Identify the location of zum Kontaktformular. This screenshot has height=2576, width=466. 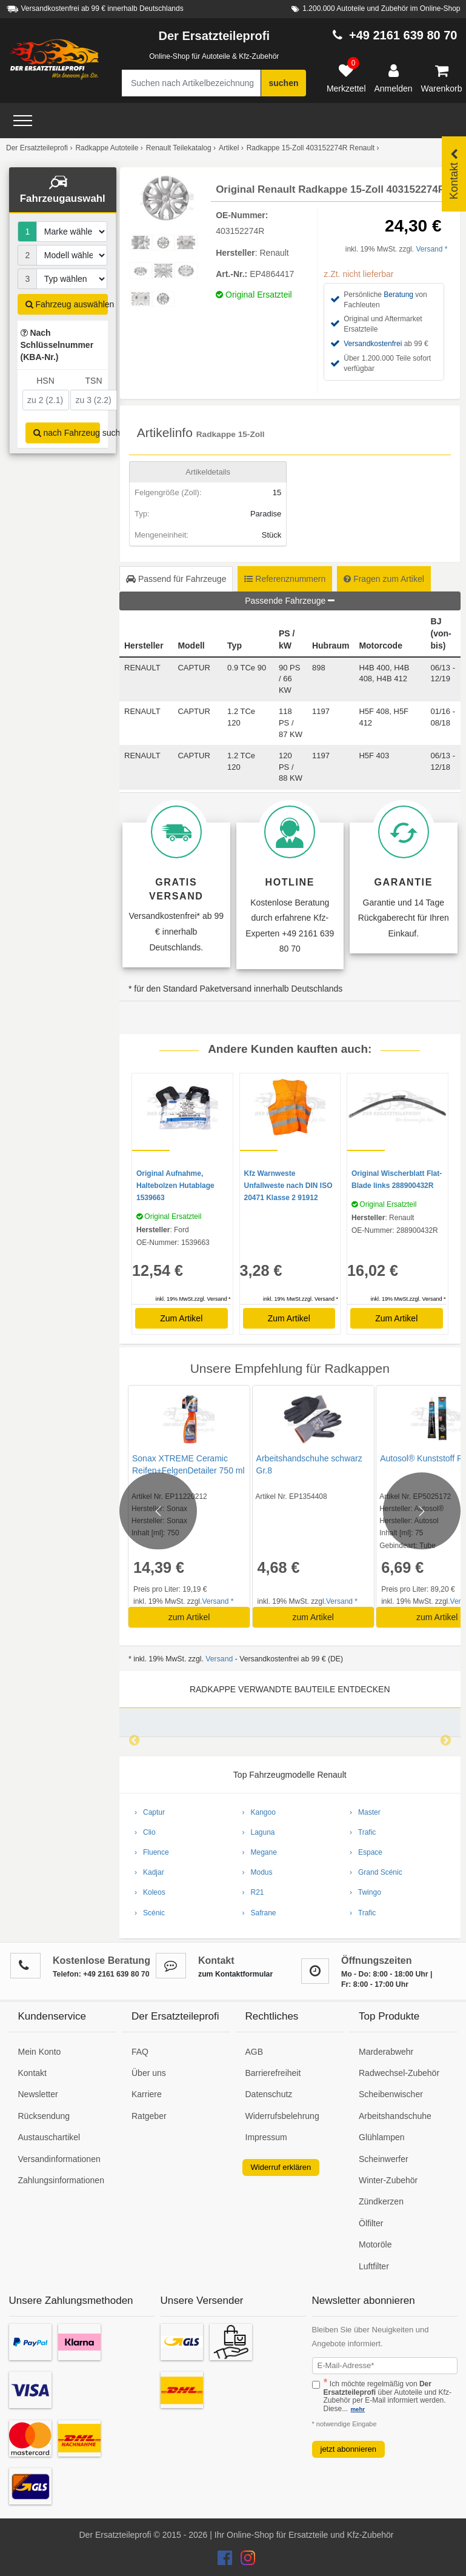
(235, 1974).